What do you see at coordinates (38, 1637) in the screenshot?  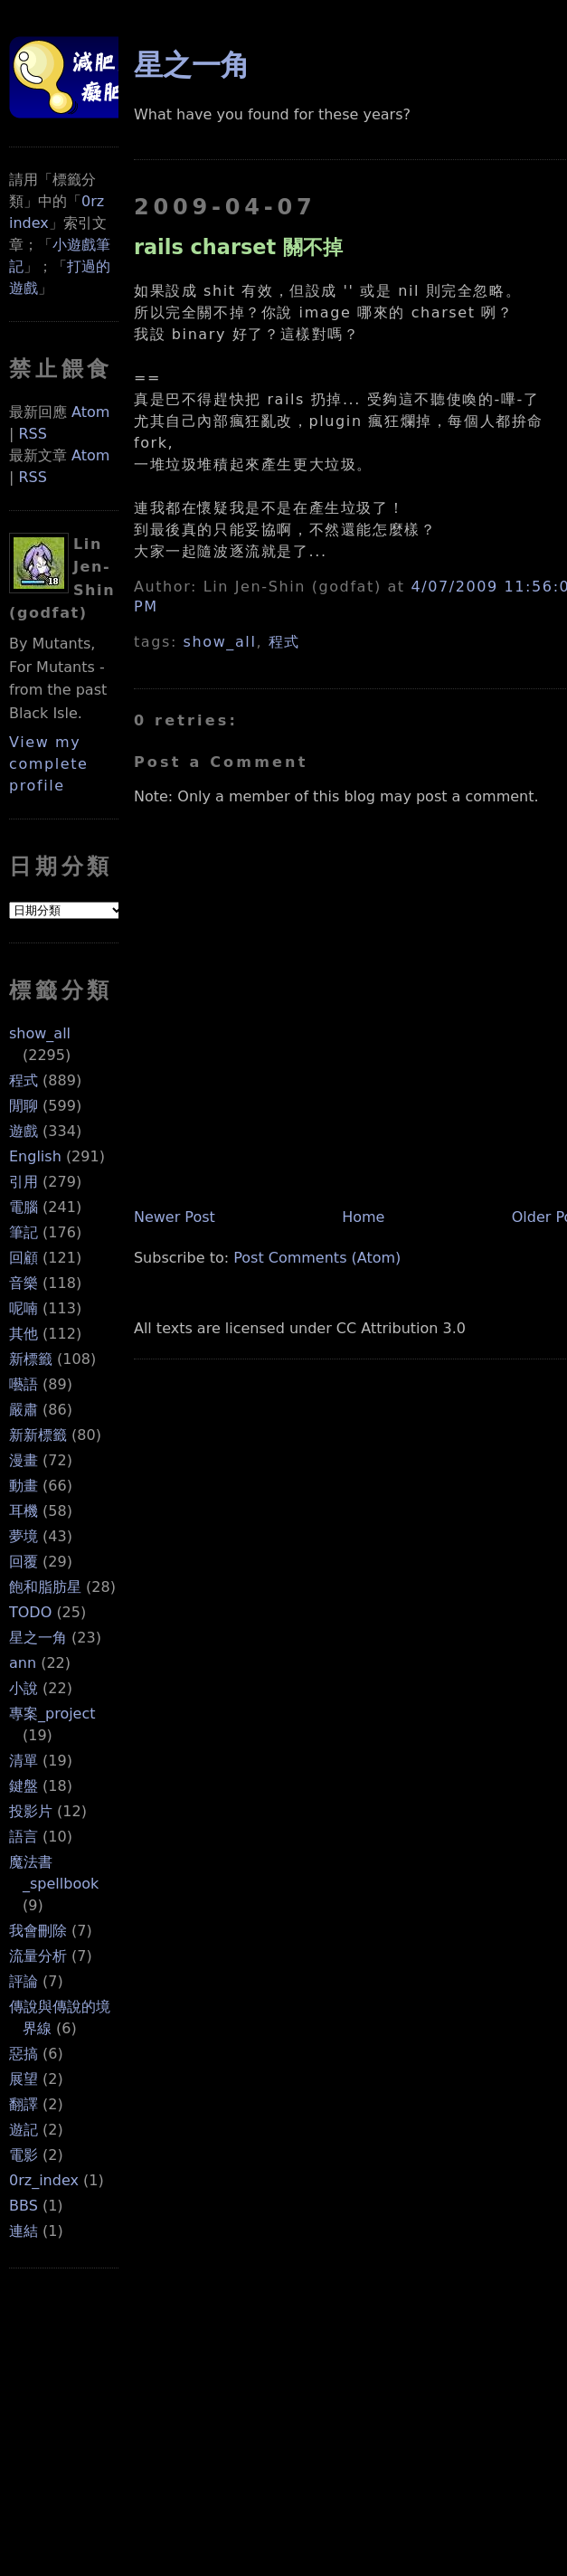 I see `星之一角` at bounding box center [38, 1637].